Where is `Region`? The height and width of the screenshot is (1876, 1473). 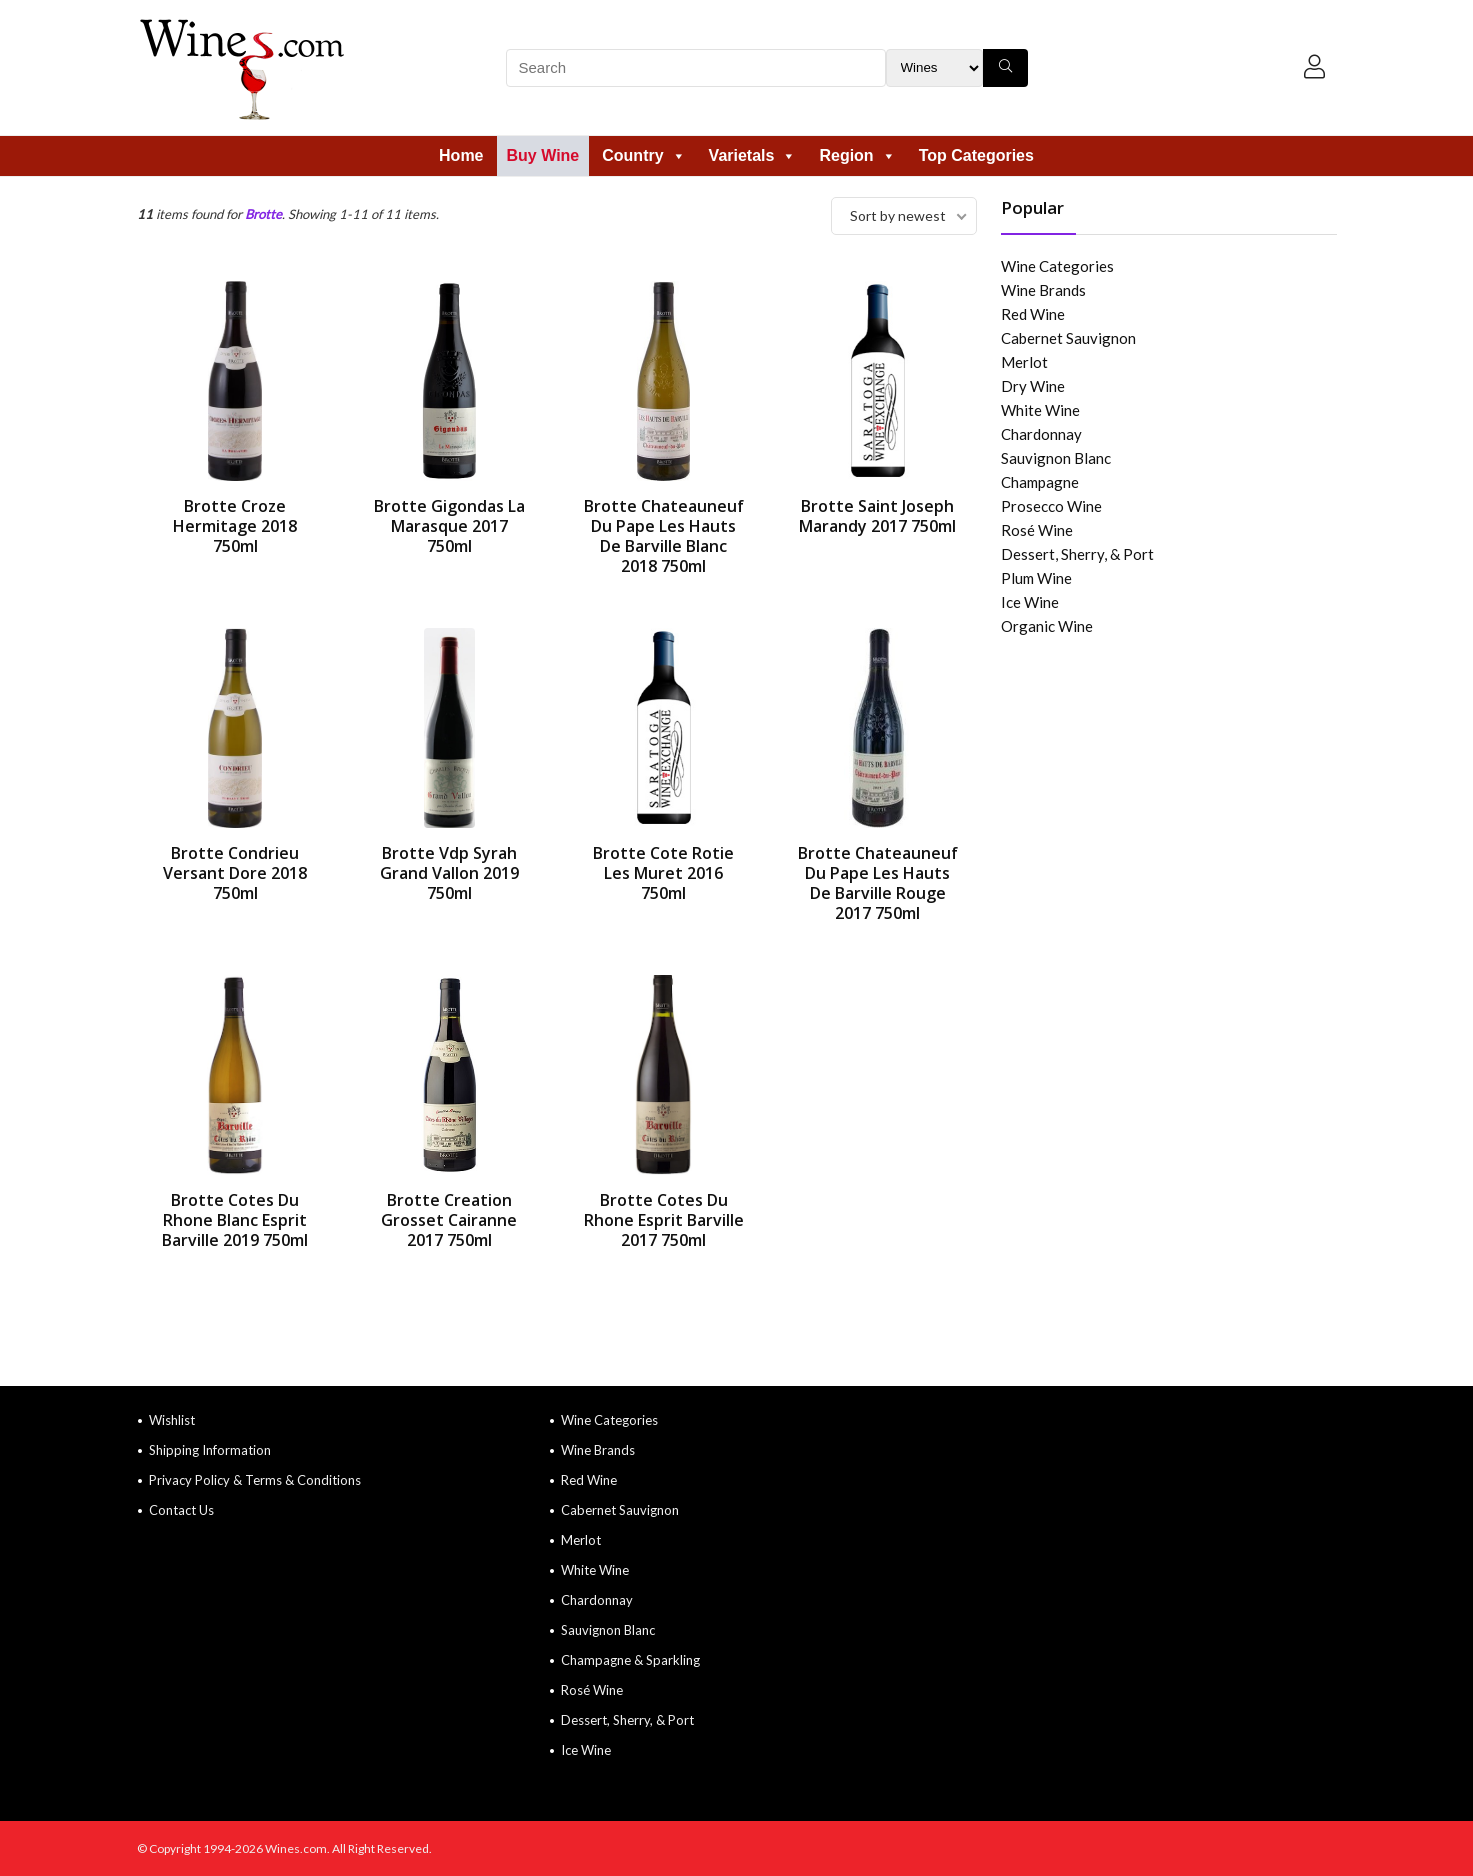
Region is located at coordinates (857, 155).